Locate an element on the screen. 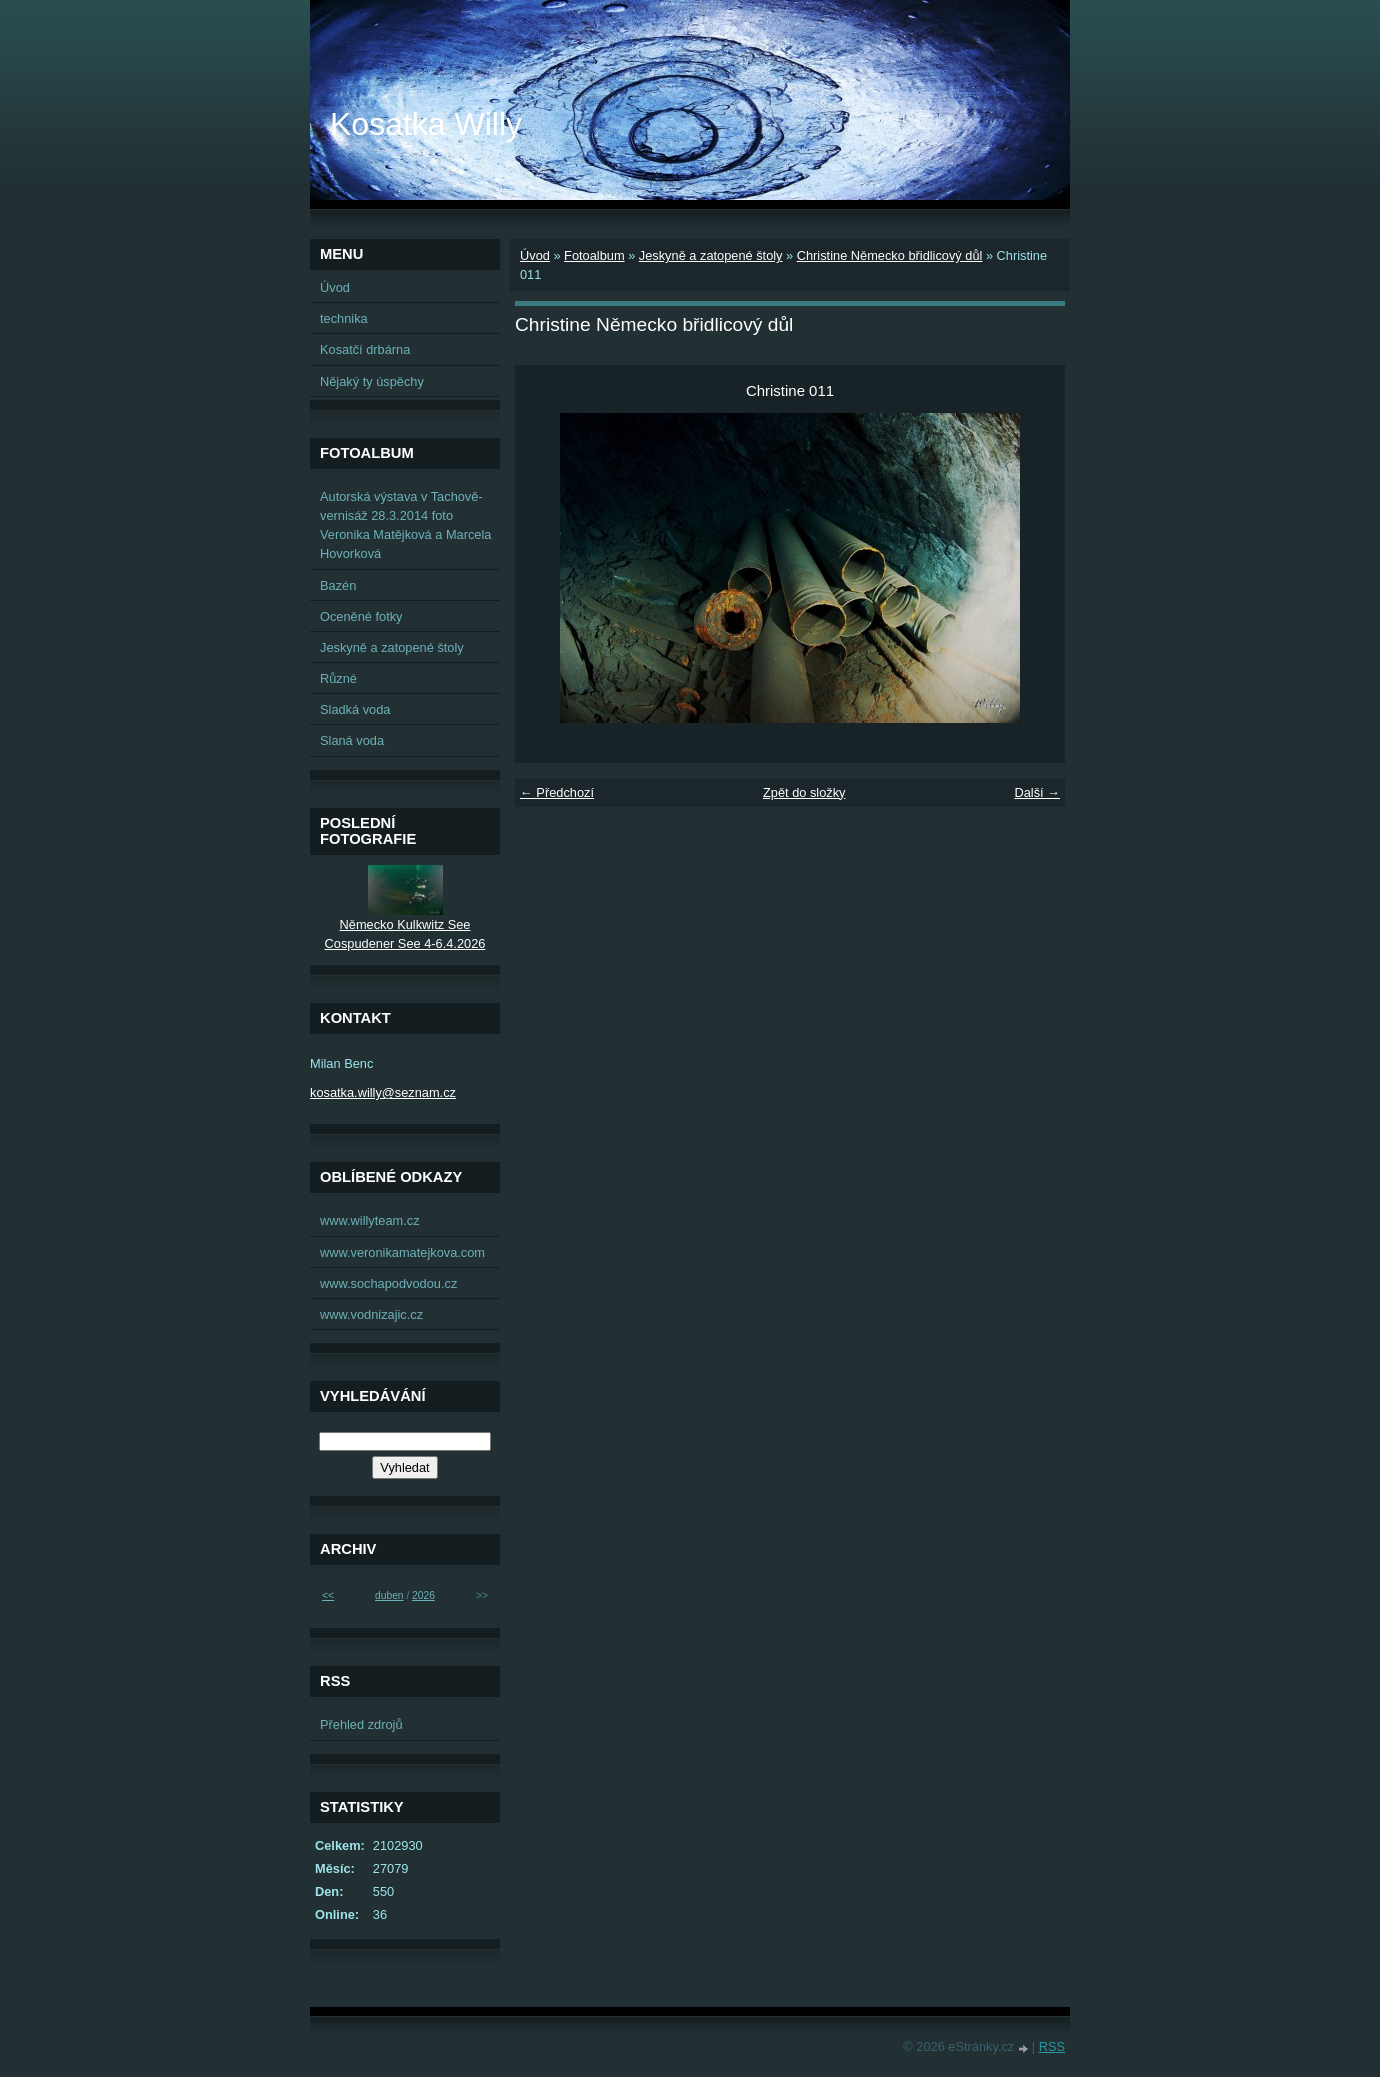  Oceněné fotky is located at coordinates (361, 616).